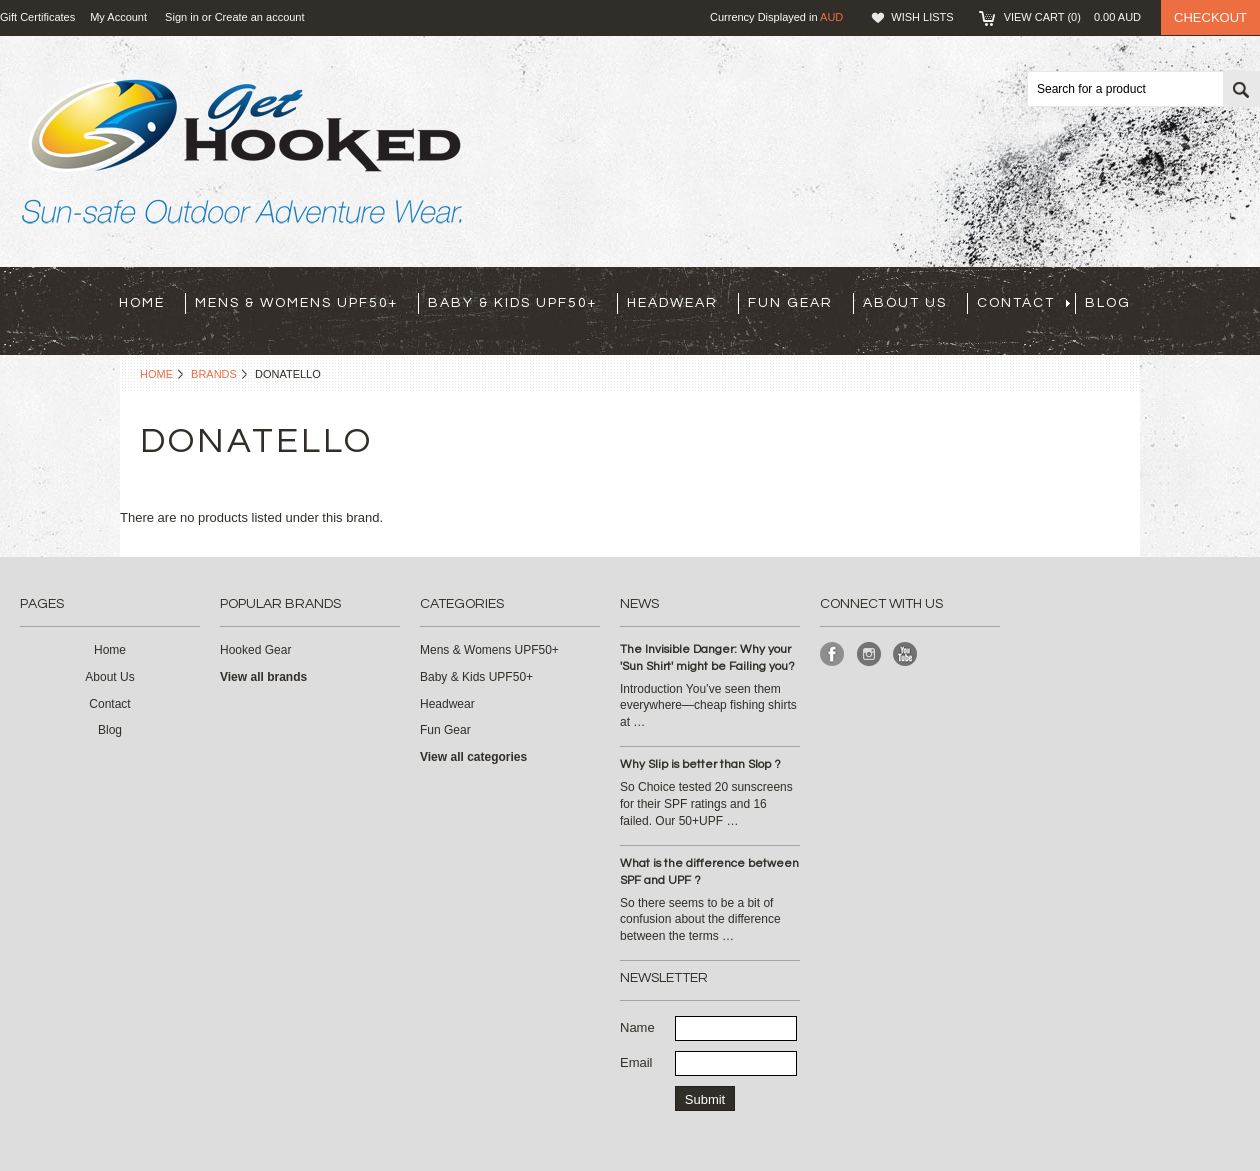  What do you see at coordinates (260, 17) in the screenshot?
I see `Create an account` at bounding box center [260, 17].